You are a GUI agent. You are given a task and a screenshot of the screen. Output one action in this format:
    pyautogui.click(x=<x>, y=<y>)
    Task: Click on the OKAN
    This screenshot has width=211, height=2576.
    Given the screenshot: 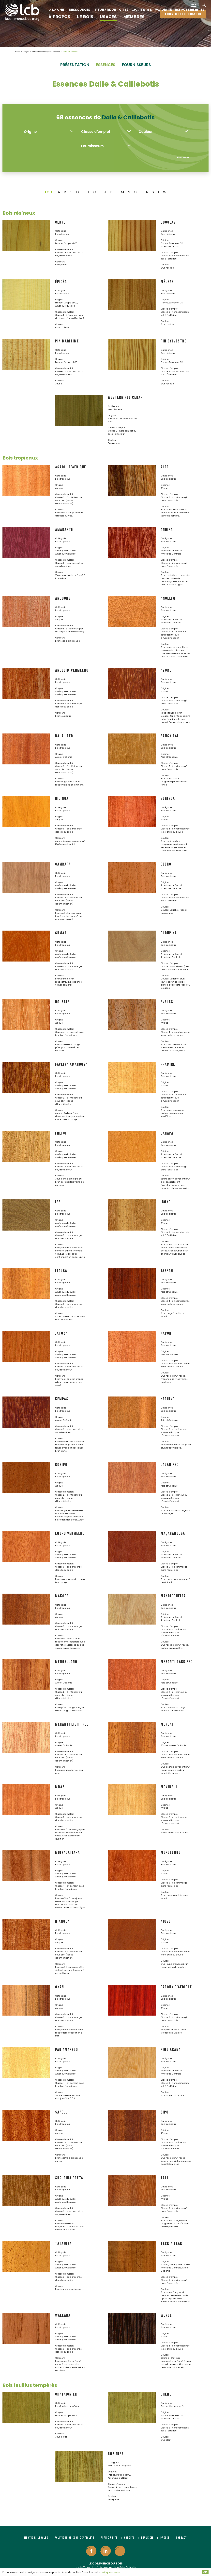 What is the action you would take?
    pyautogui.click(x=59, y=1987)
    